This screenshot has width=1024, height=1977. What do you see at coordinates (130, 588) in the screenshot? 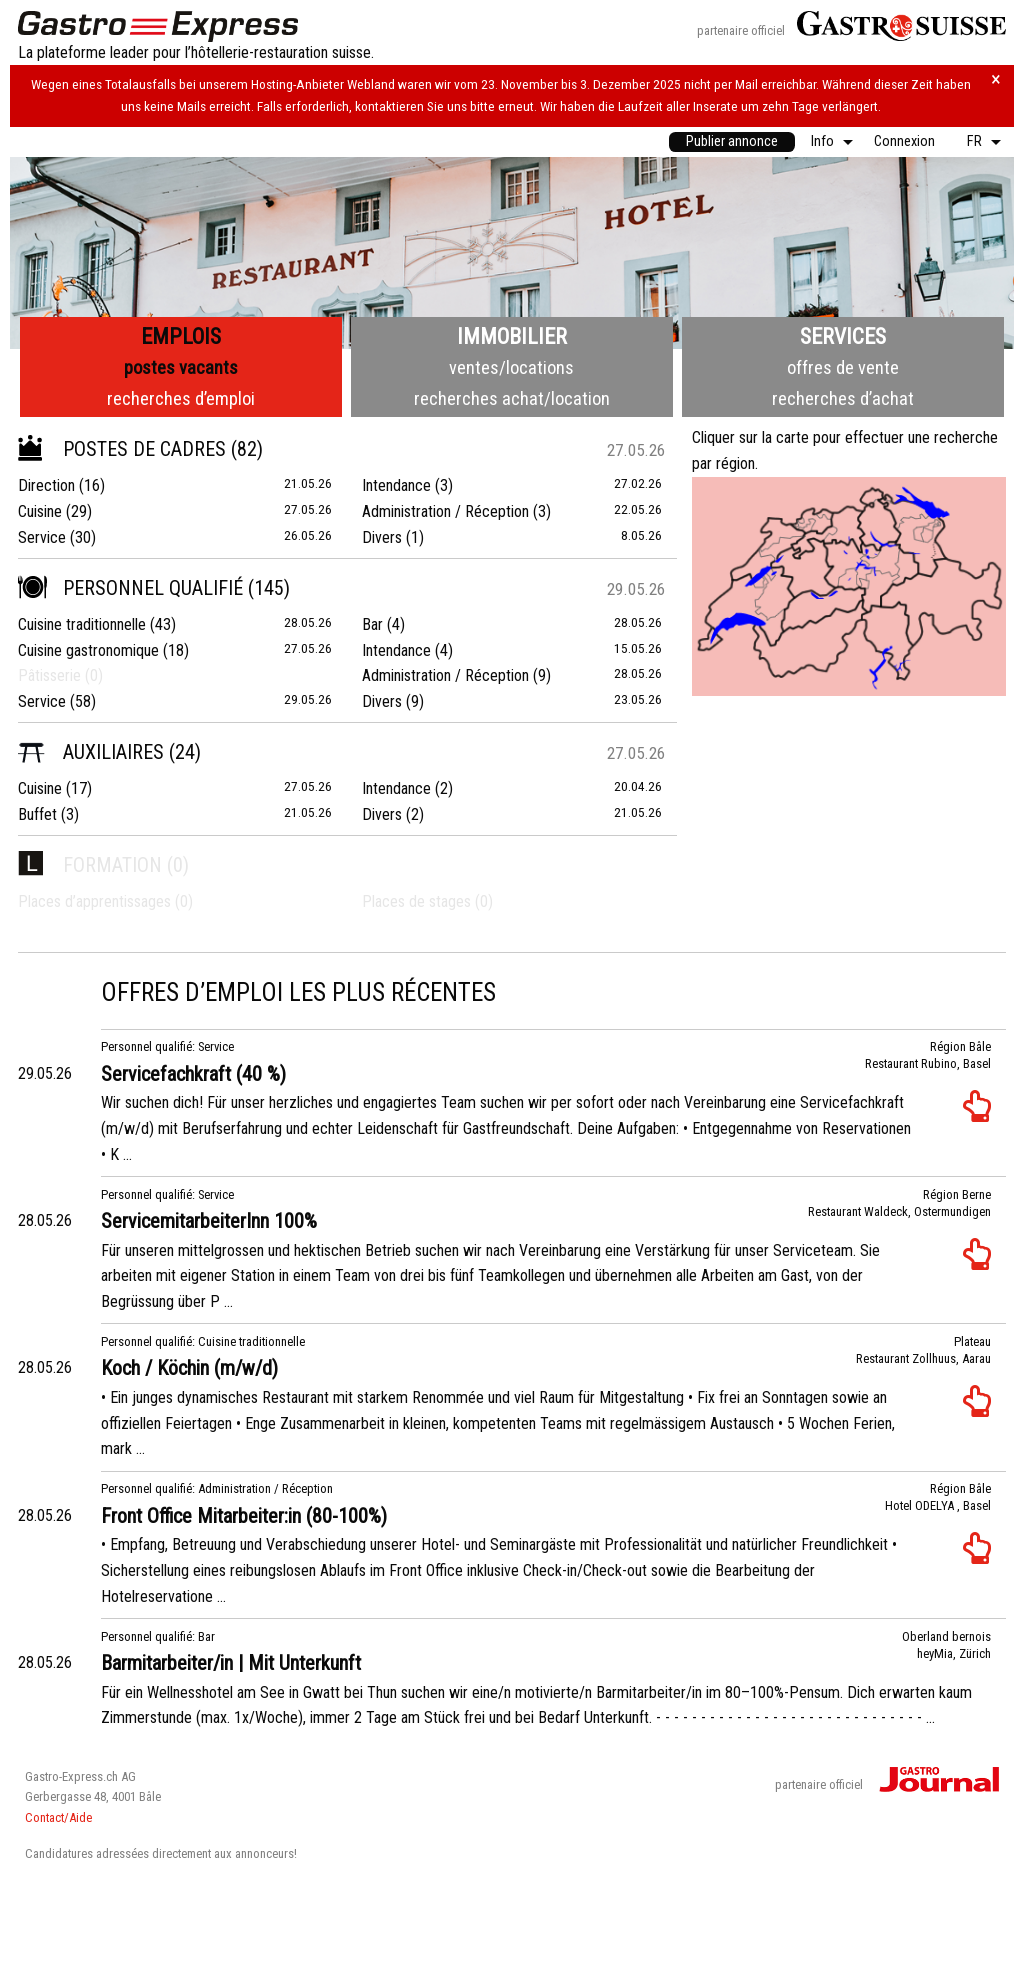
I see `Personnel qualifié` at bounding box center [130, 588].